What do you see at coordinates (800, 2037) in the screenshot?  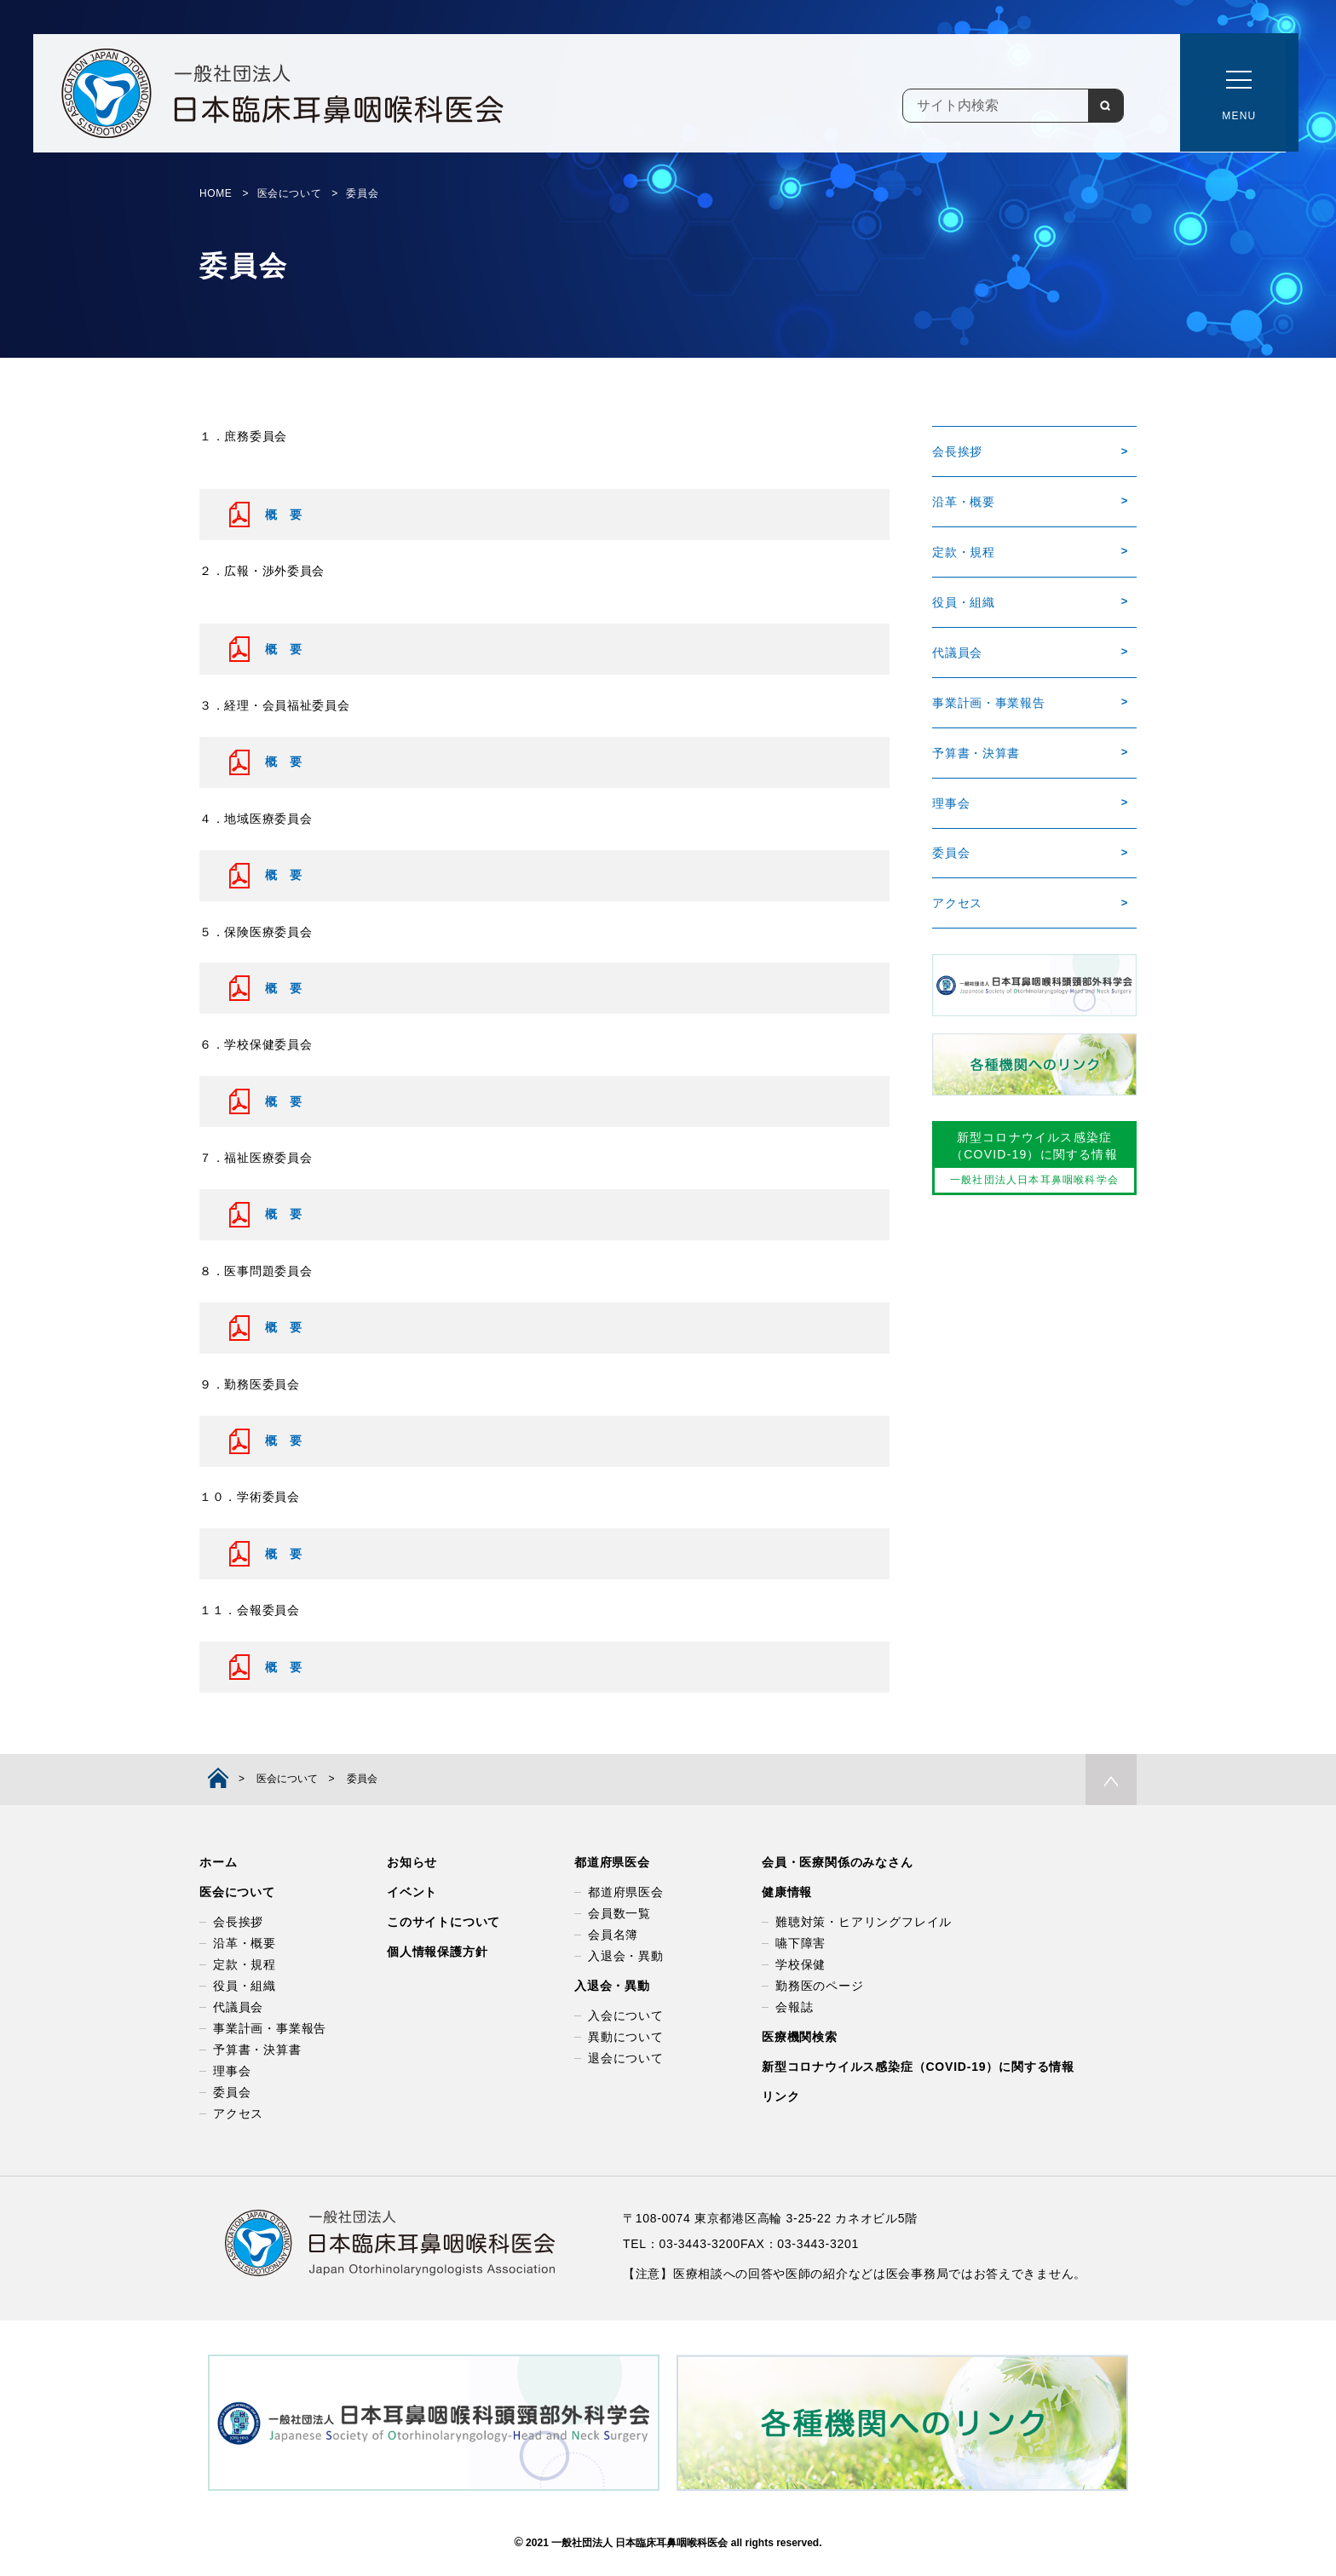 I see `医療機関検索` at bounding box center [800, 2037].